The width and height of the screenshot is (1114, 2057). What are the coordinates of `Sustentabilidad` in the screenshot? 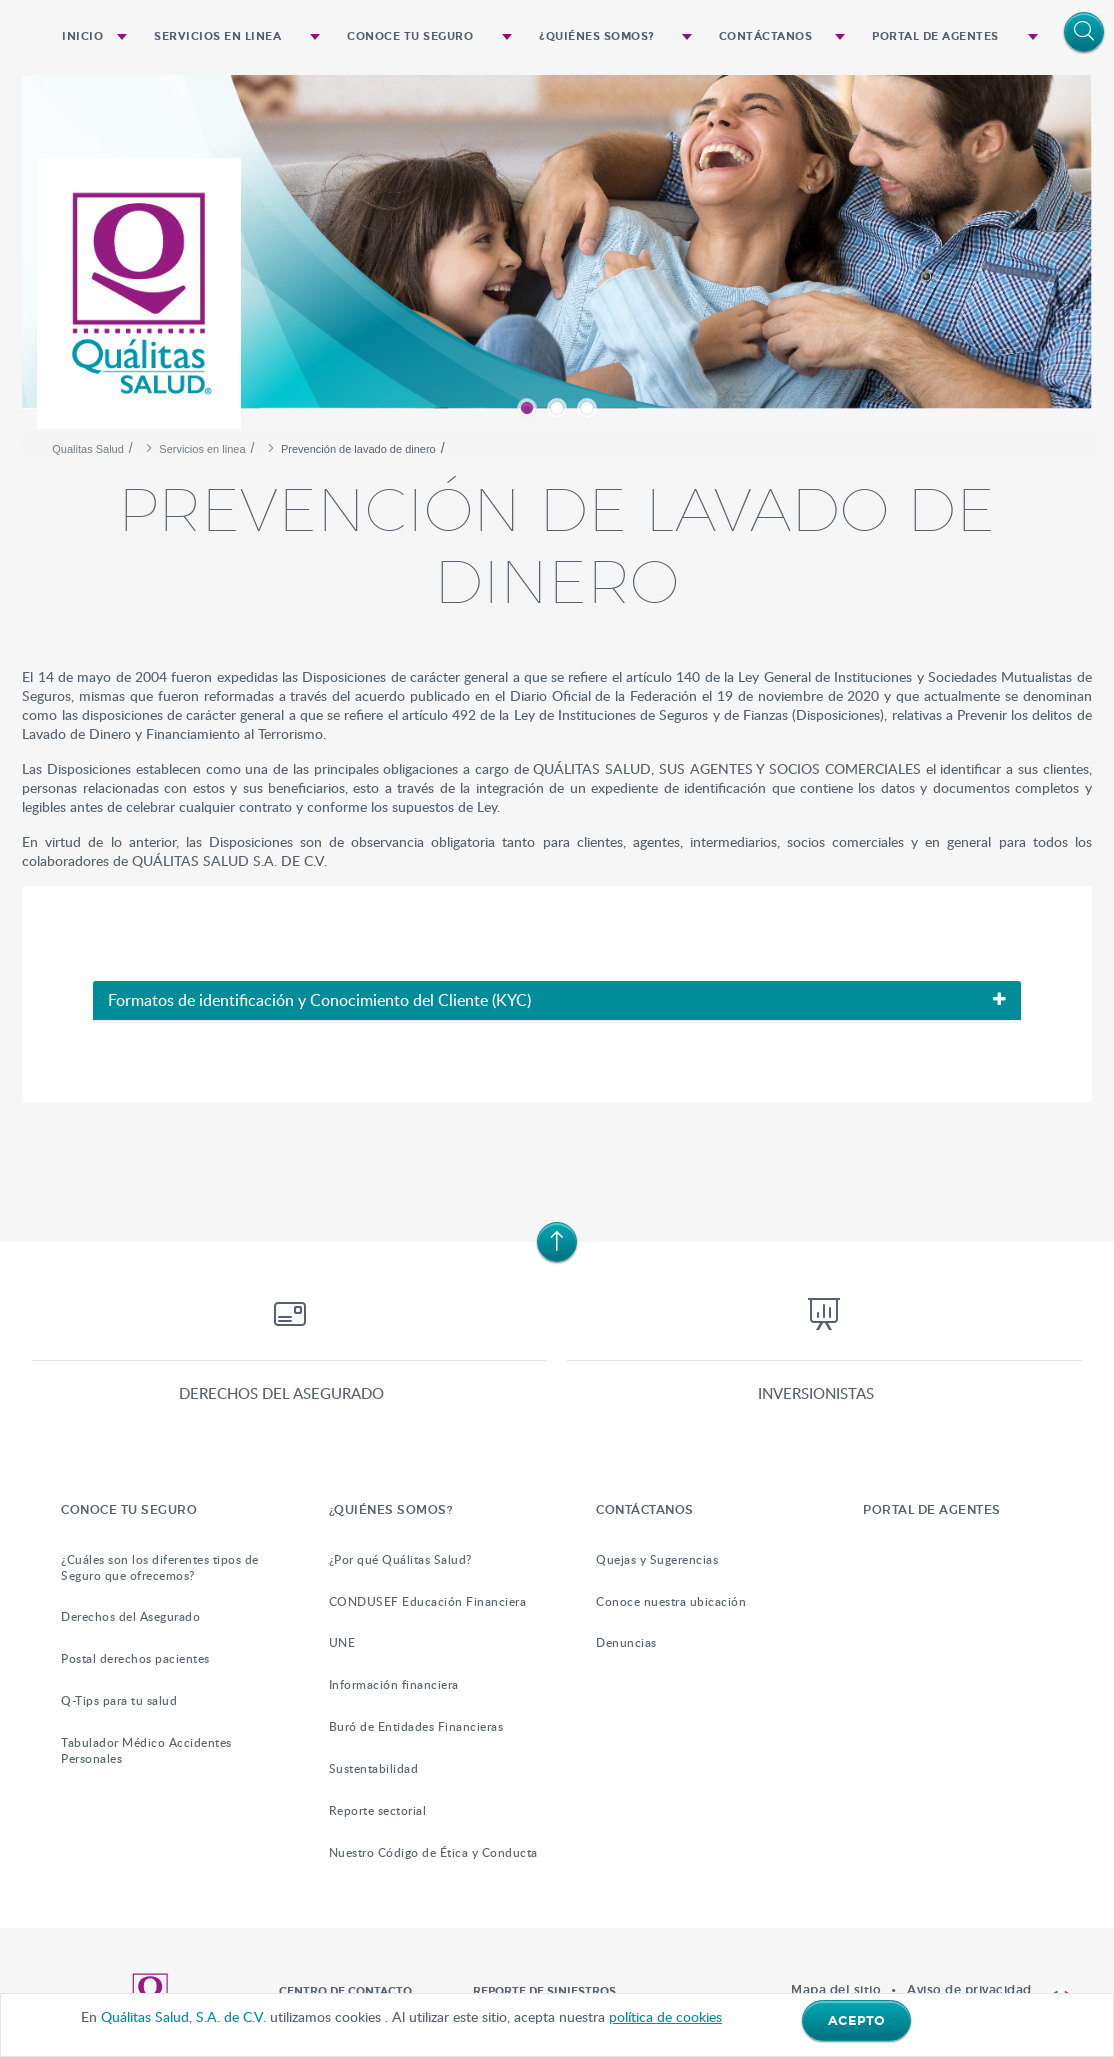 It's located at (374, 1768).